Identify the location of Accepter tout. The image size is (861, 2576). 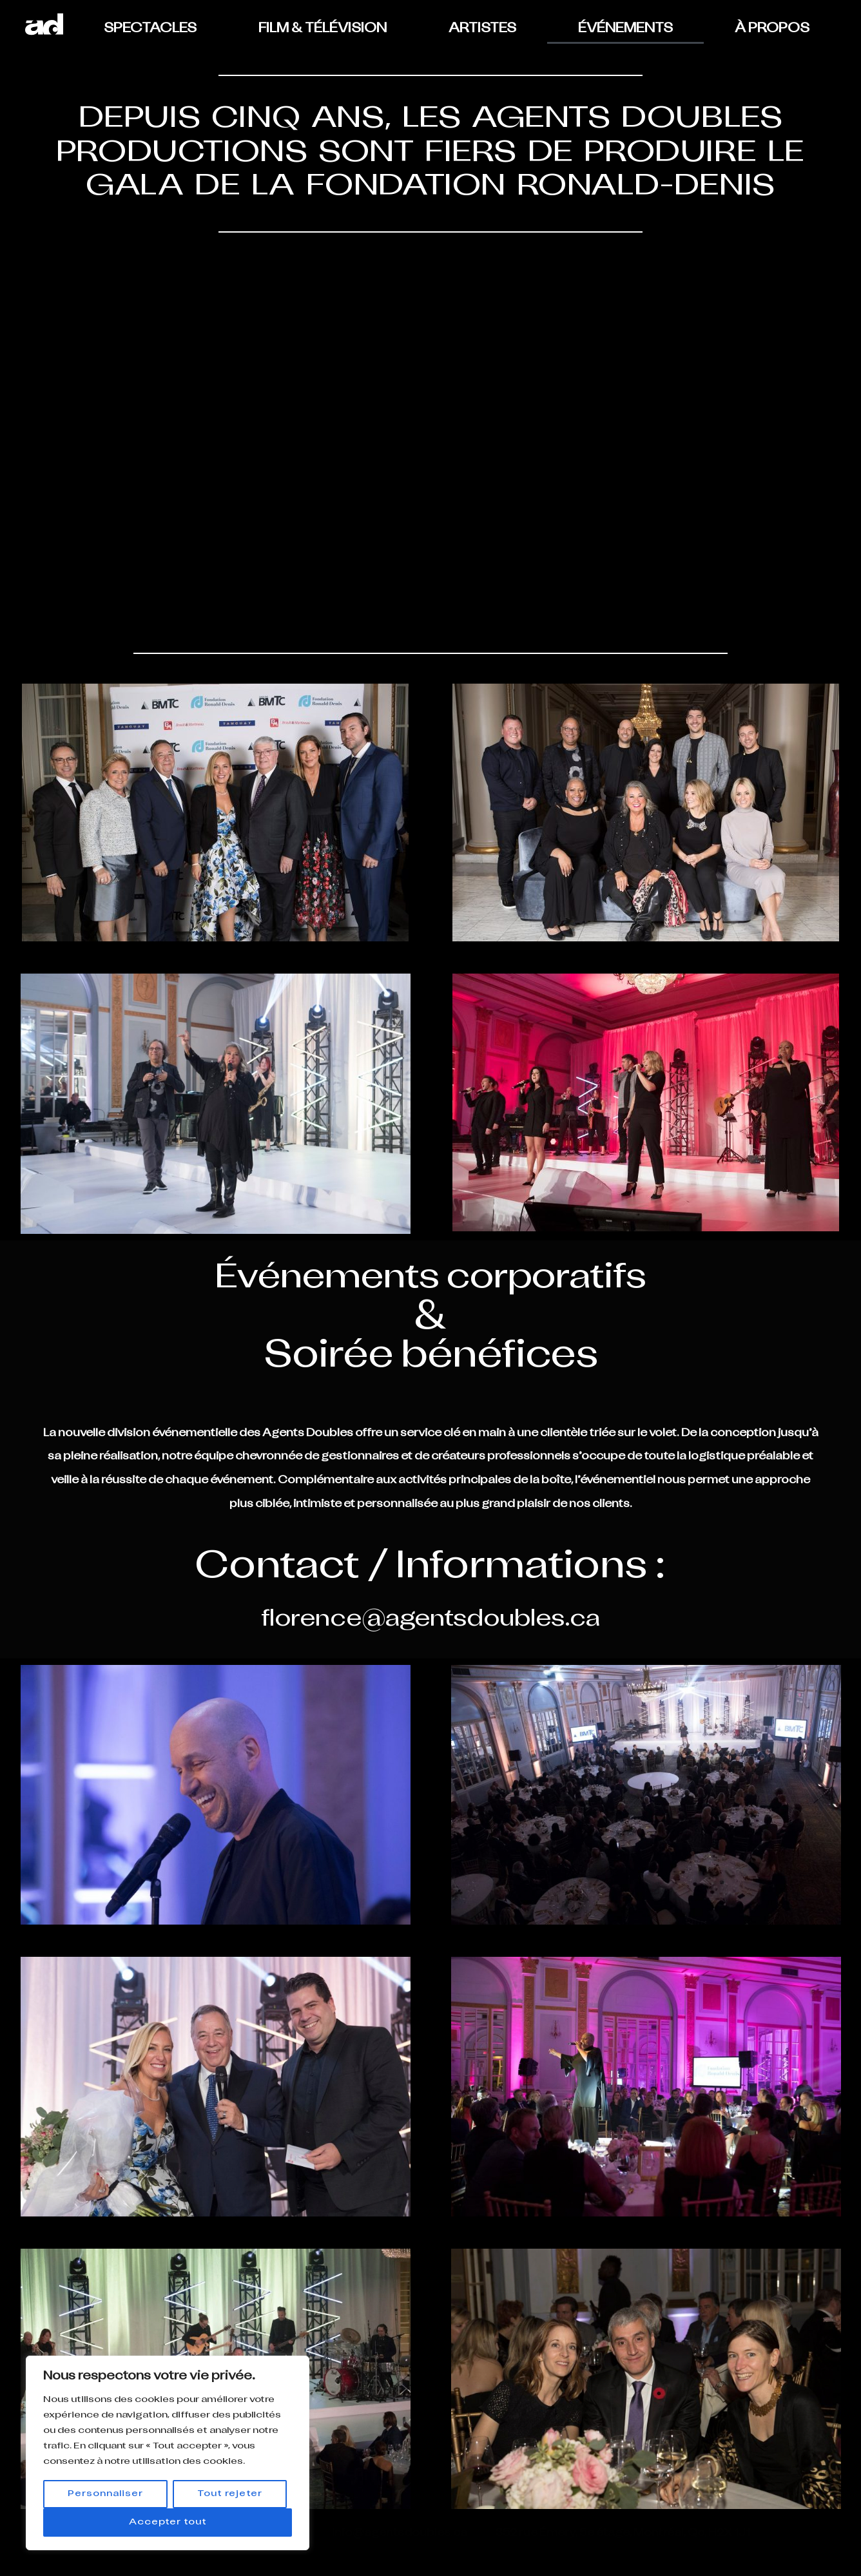
(168, 2522).